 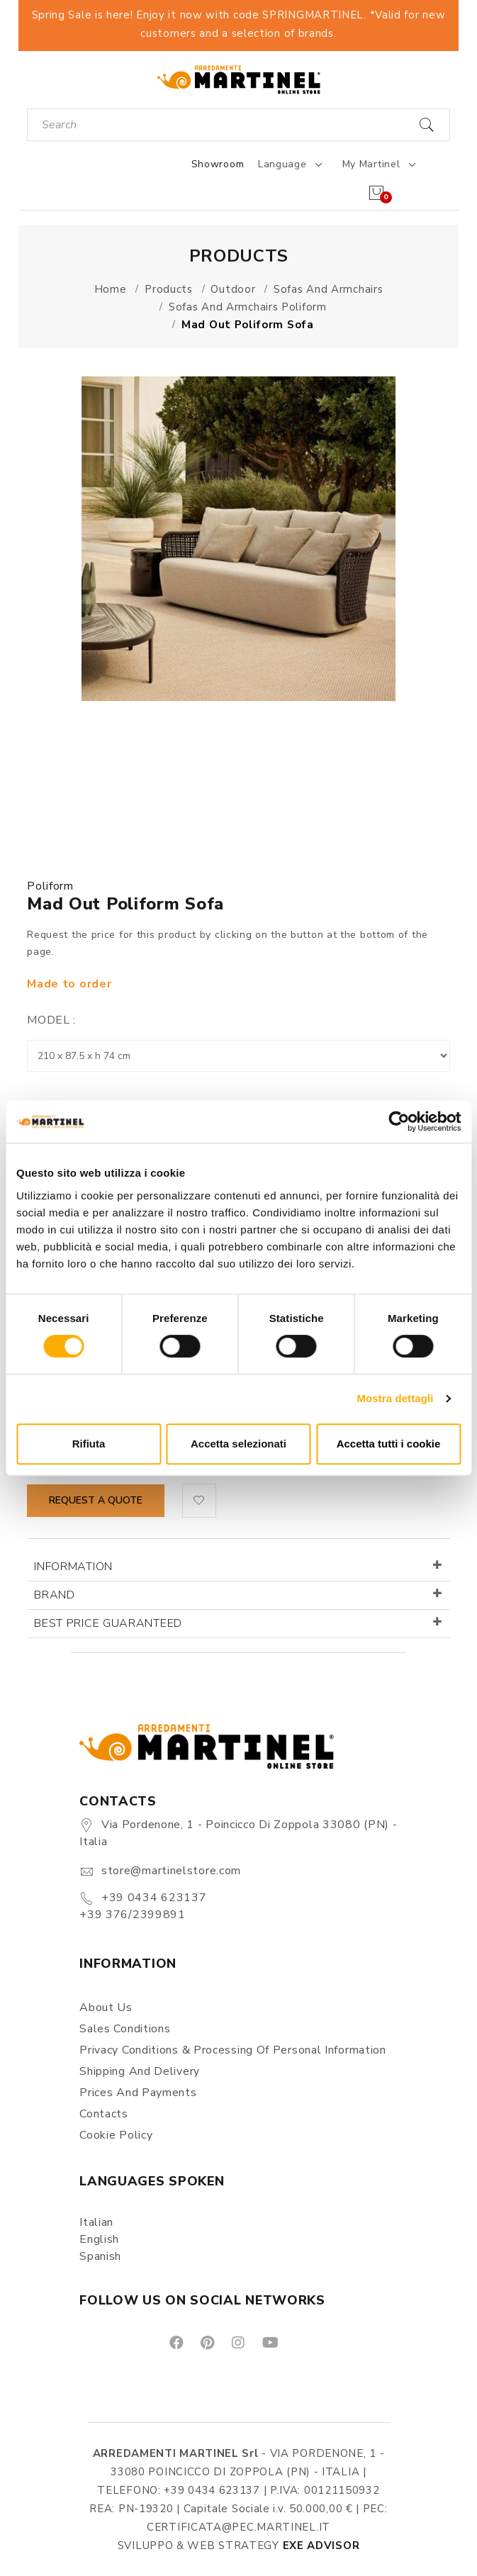 What do you see at coordinates (238, 1833) in the screenshot?
I see `Via Pordenone, 1 - Poincicco di Zoppola 33080 (PN) - Italia` at bounding box center [238, 1833].